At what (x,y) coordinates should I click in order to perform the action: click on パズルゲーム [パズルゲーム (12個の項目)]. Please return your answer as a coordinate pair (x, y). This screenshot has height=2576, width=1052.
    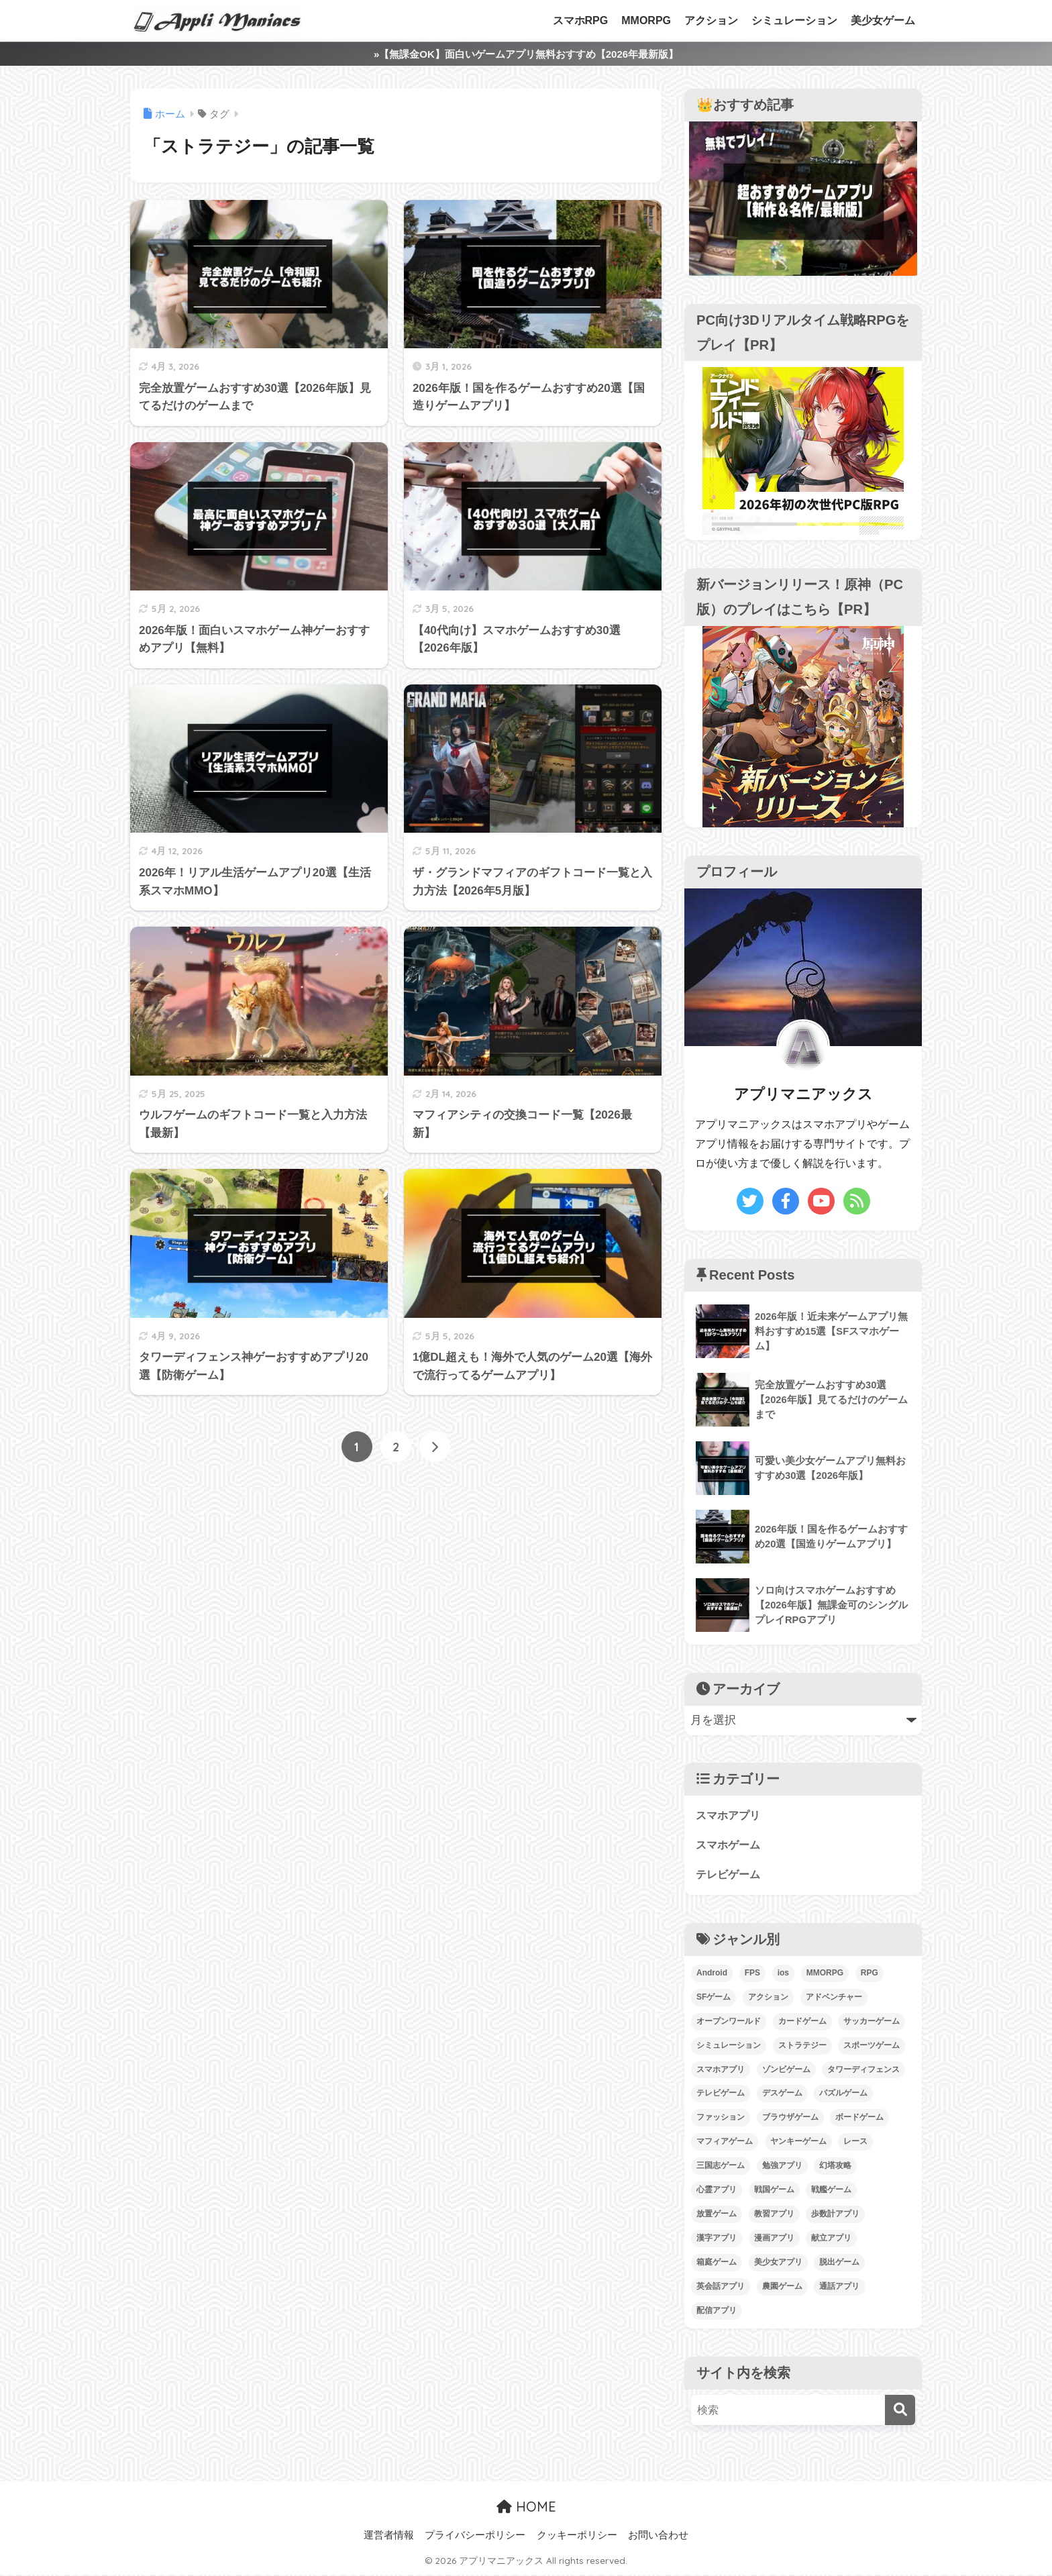
    Looking at the image, I should click on (843, 2095).